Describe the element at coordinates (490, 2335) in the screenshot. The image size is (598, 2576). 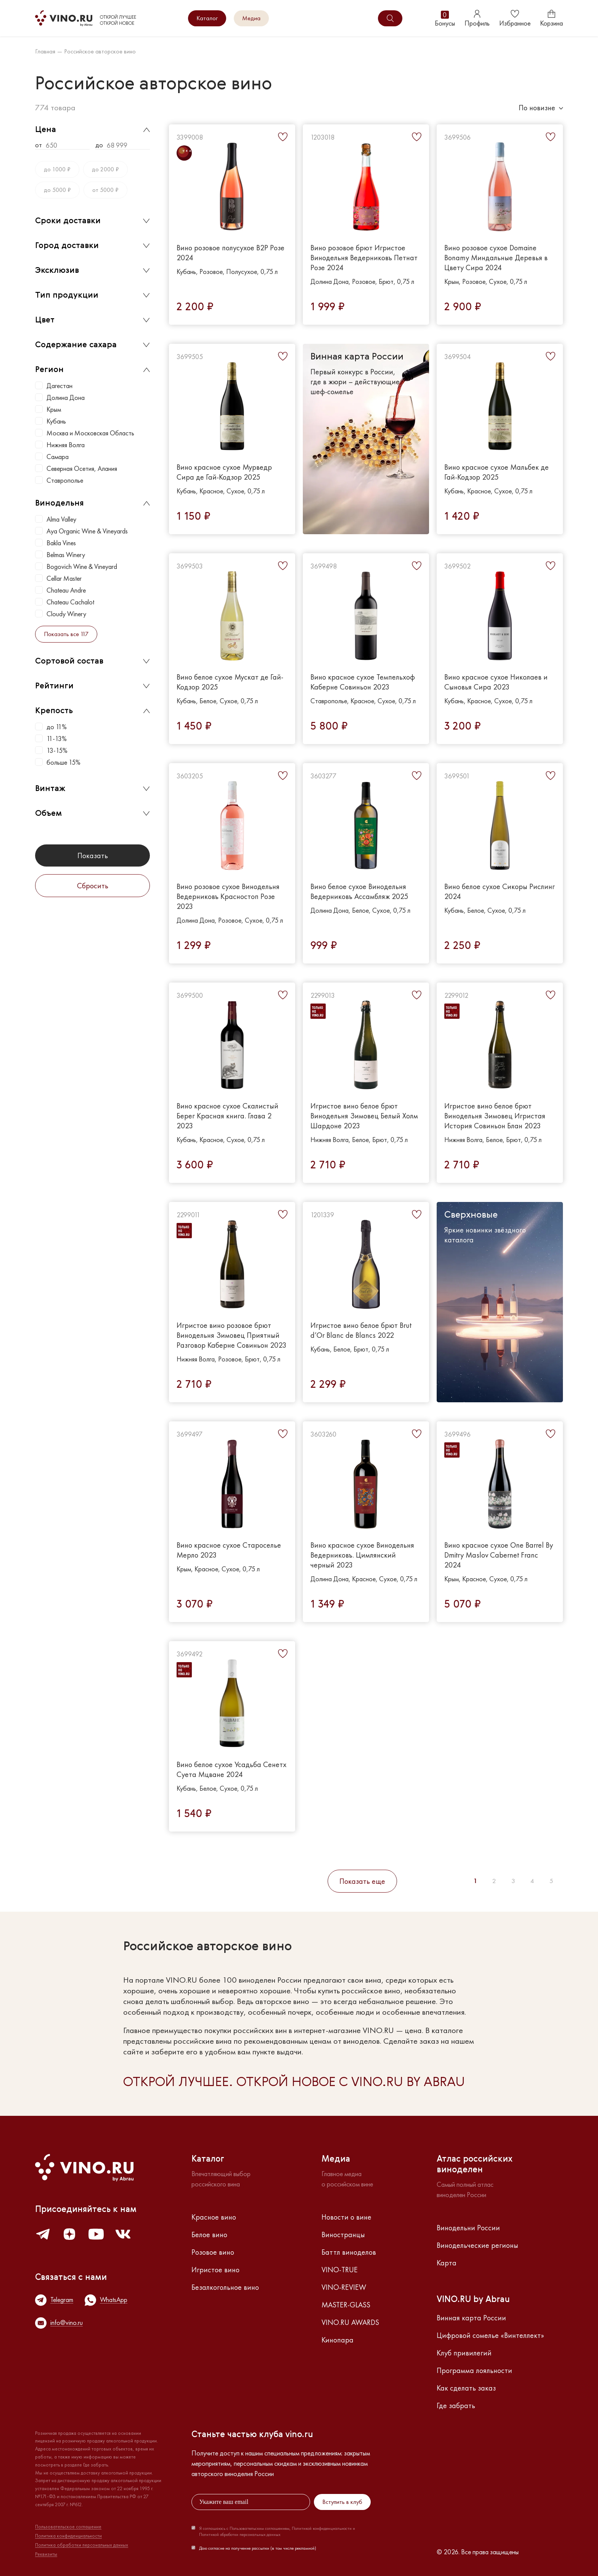
I see `Цифровой сомелье «Винтеллект»` at that location.